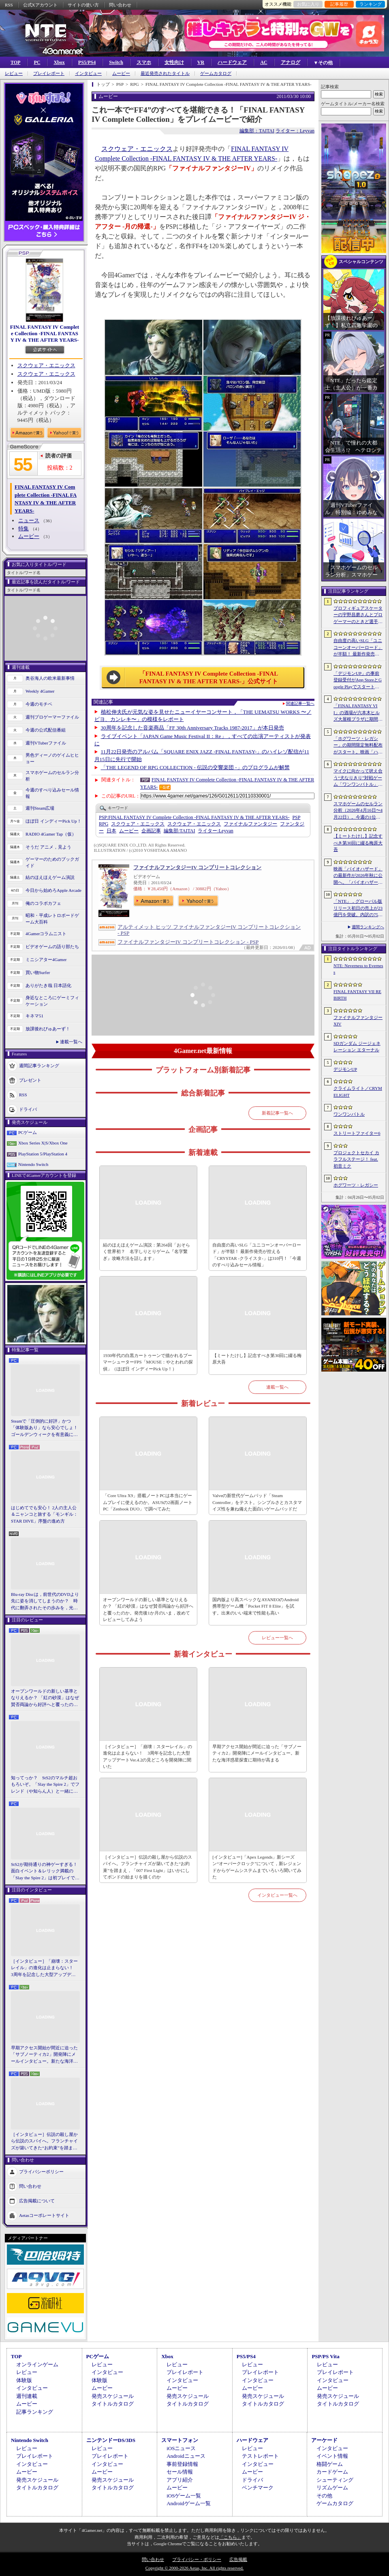 Image resolution: width=389 pixels, height=2576 pixels. What do you see at coordinates (144, 62) in the screenshot?
I see `スマホ` at bounding box center [144, 62].